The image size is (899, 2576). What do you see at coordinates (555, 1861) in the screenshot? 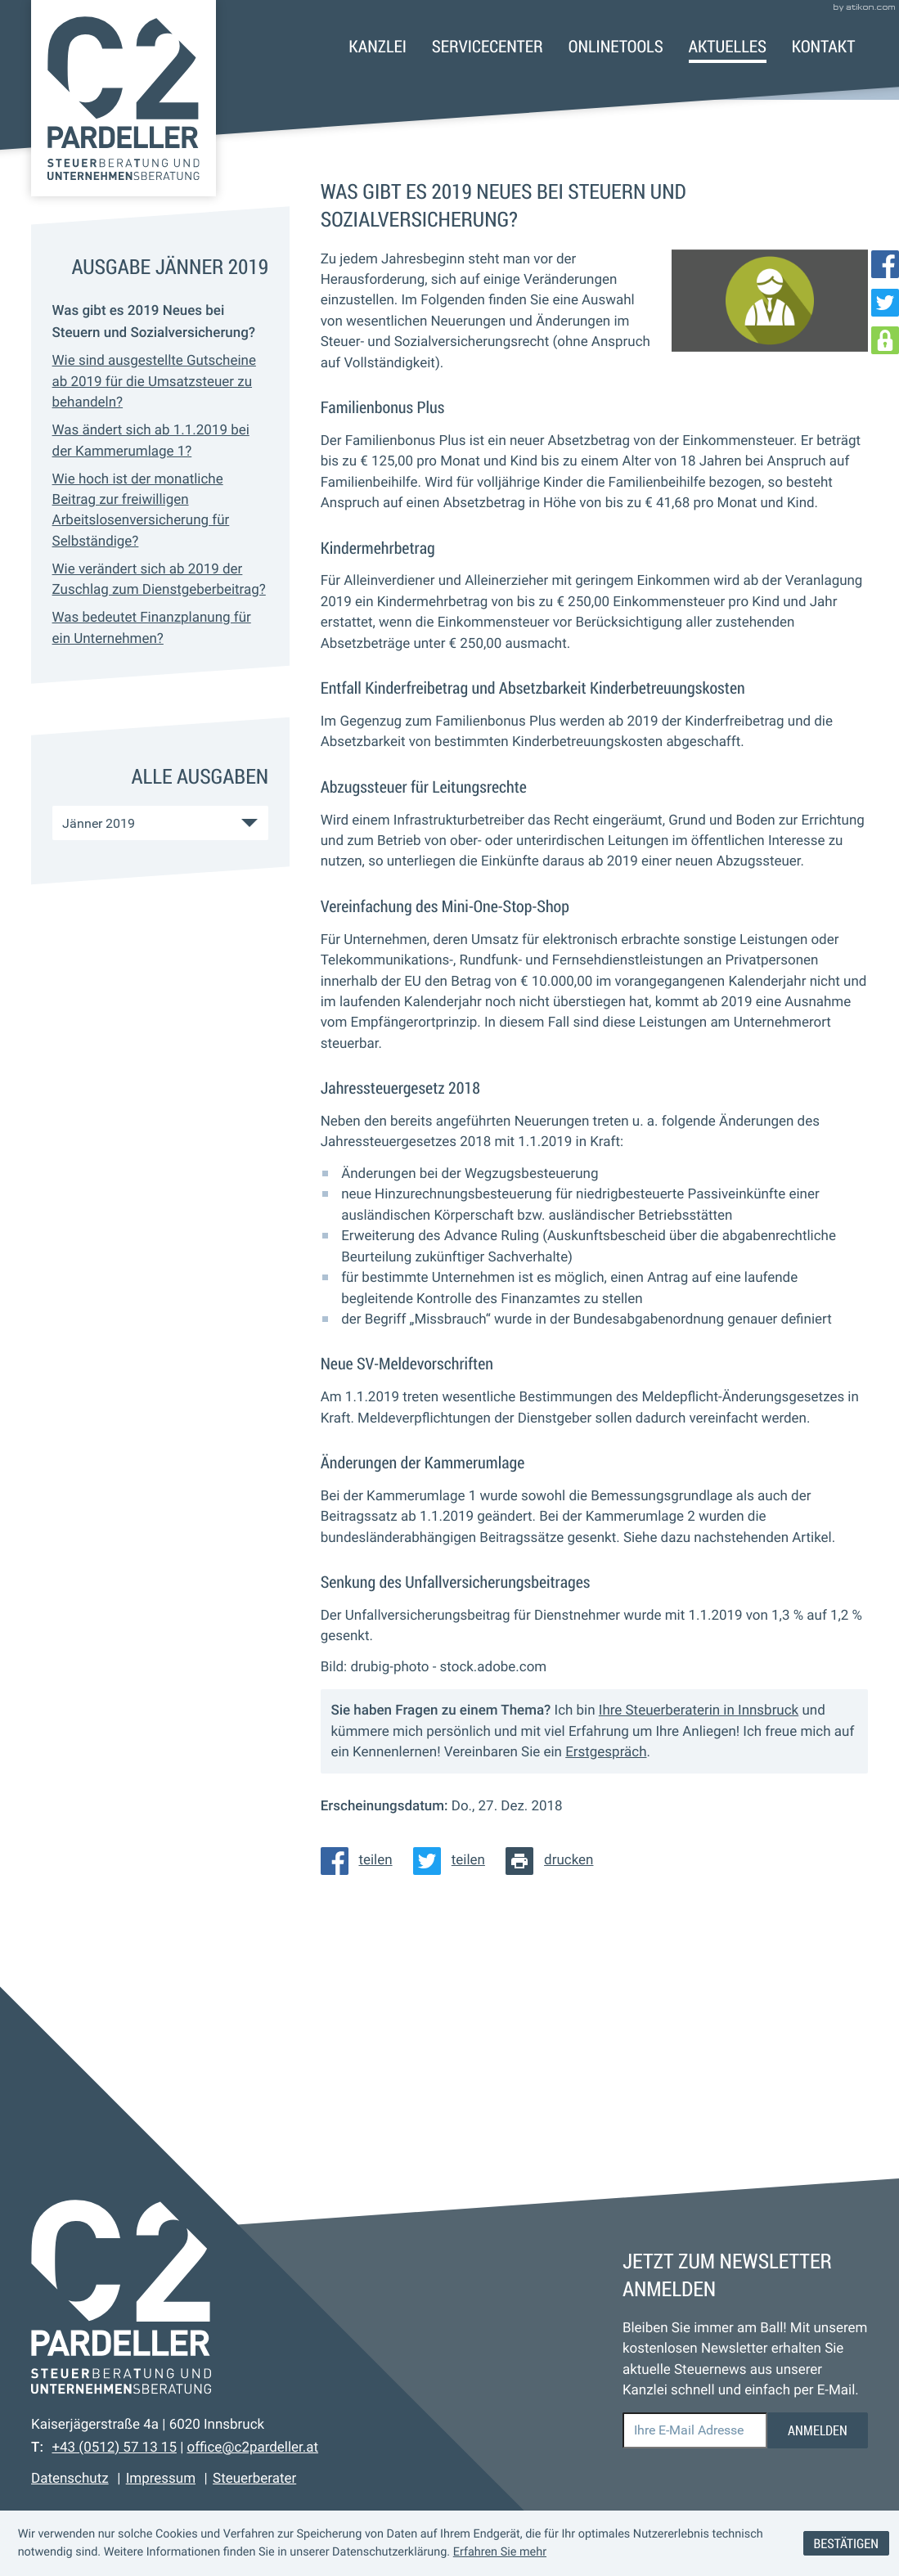
I see `[Seite drucken]` at bounding box center [555, 1861].